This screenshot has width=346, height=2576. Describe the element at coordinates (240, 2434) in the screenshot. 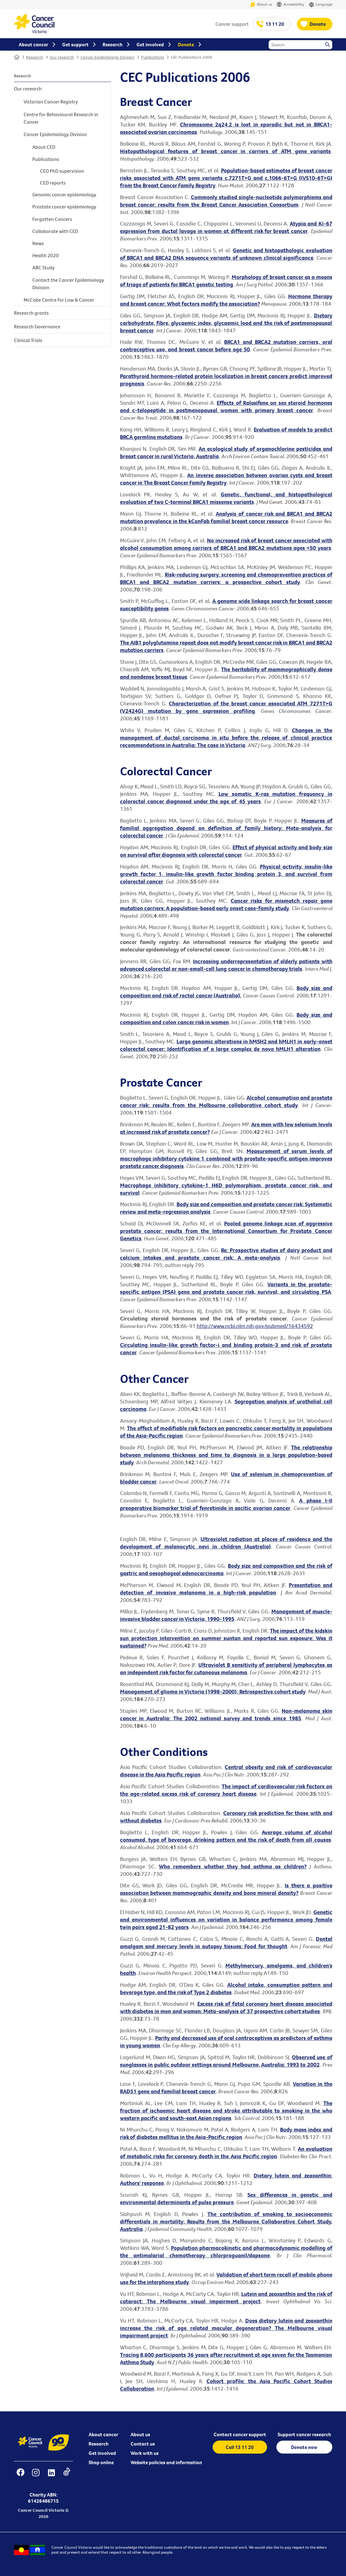

I see `Contact cancer support` at that location.